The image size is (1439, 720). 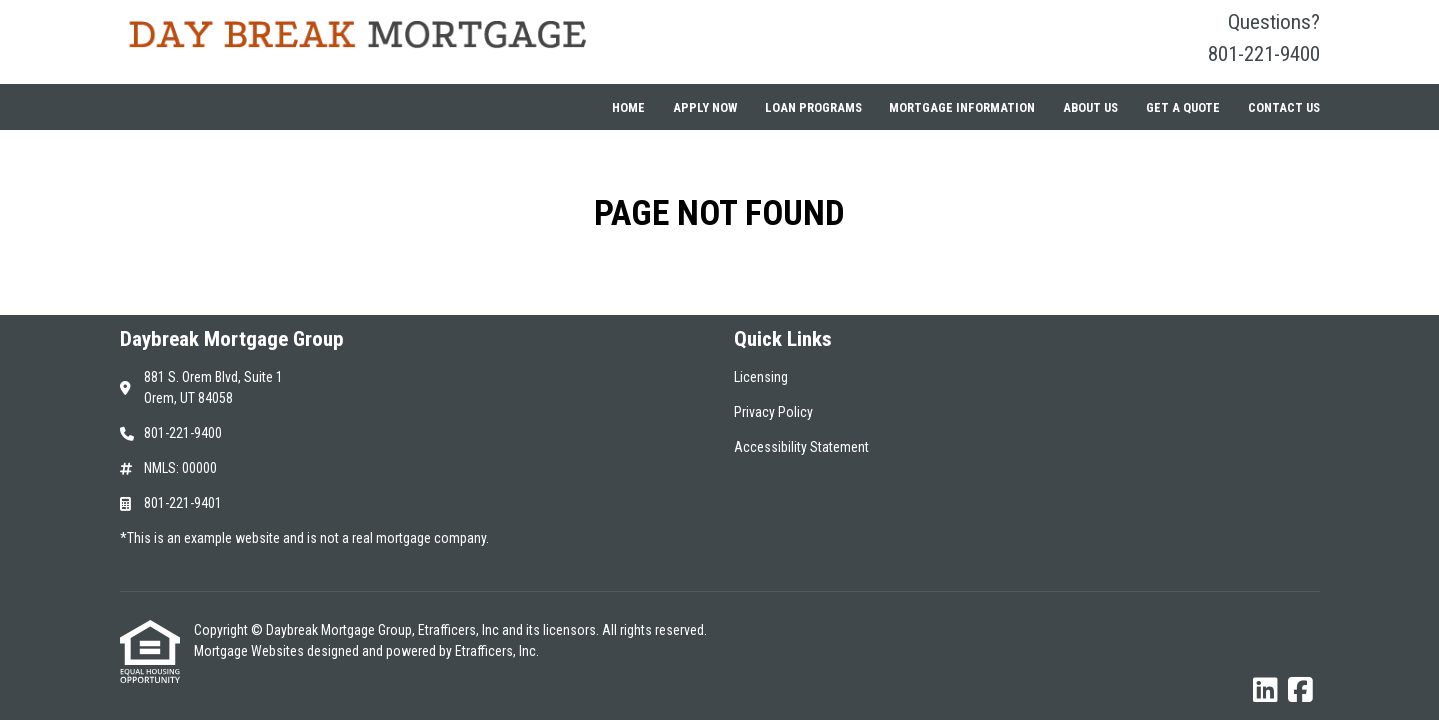 What do you see at coordinates (1284, 107) in the screenshot?
I see `Contact Us` at bounding box center [1284, 107].